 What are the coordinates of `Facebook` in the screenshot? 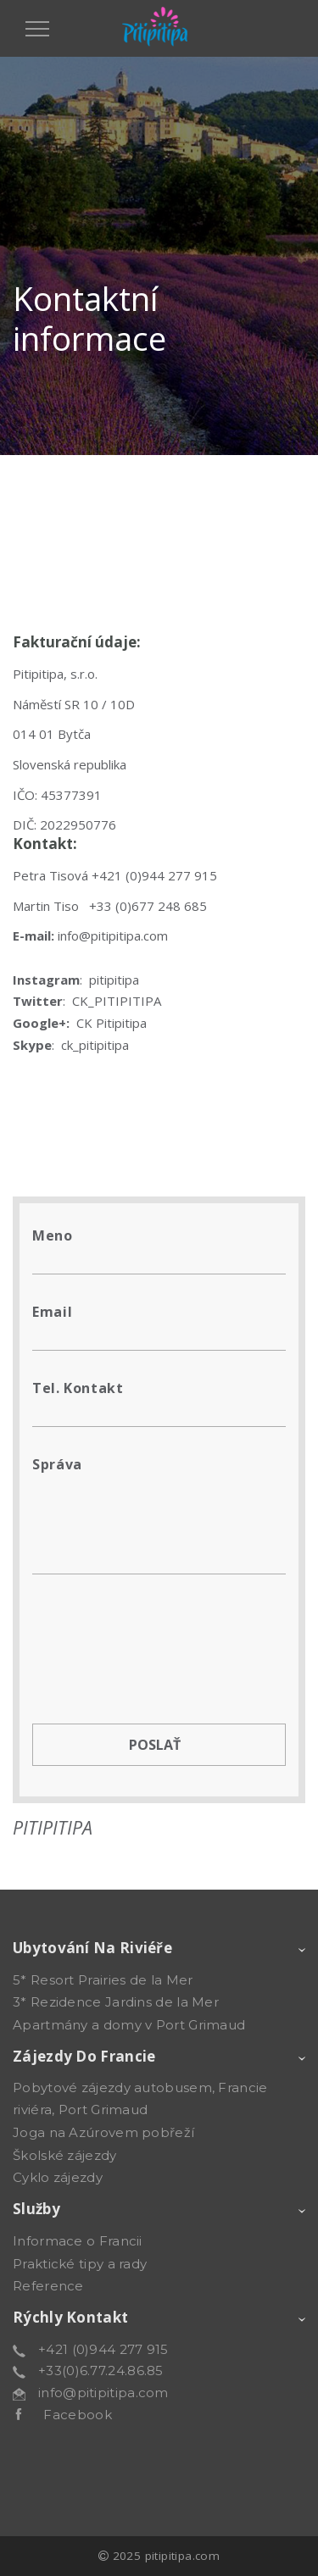 It's located at (67, 2415).